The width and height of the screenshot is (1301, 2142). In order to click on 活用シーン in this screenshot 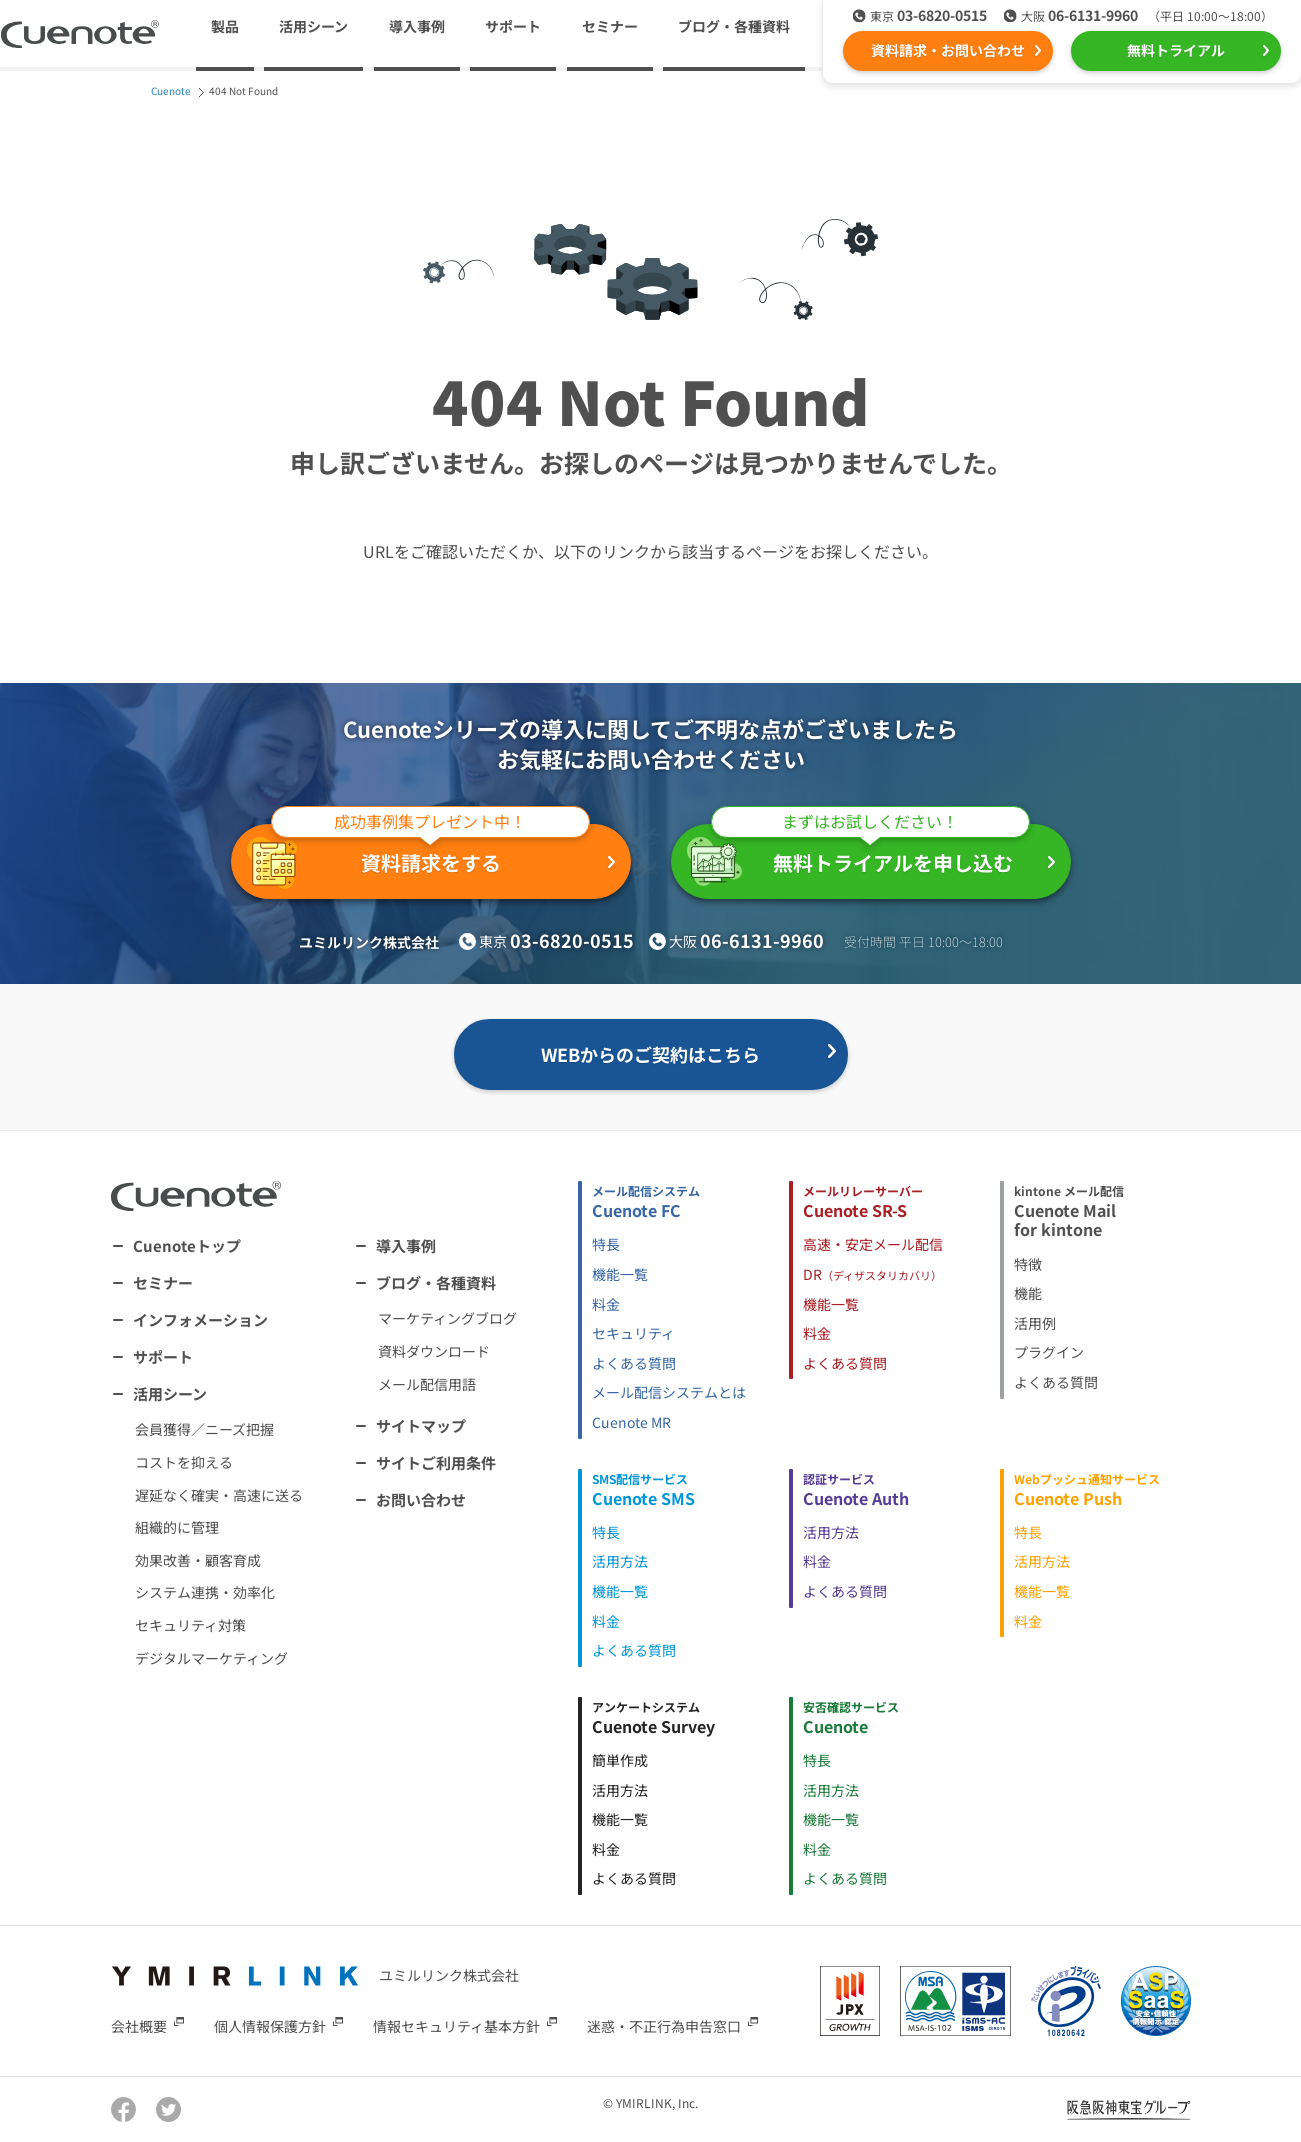, I will do `click(170, 1393)`.